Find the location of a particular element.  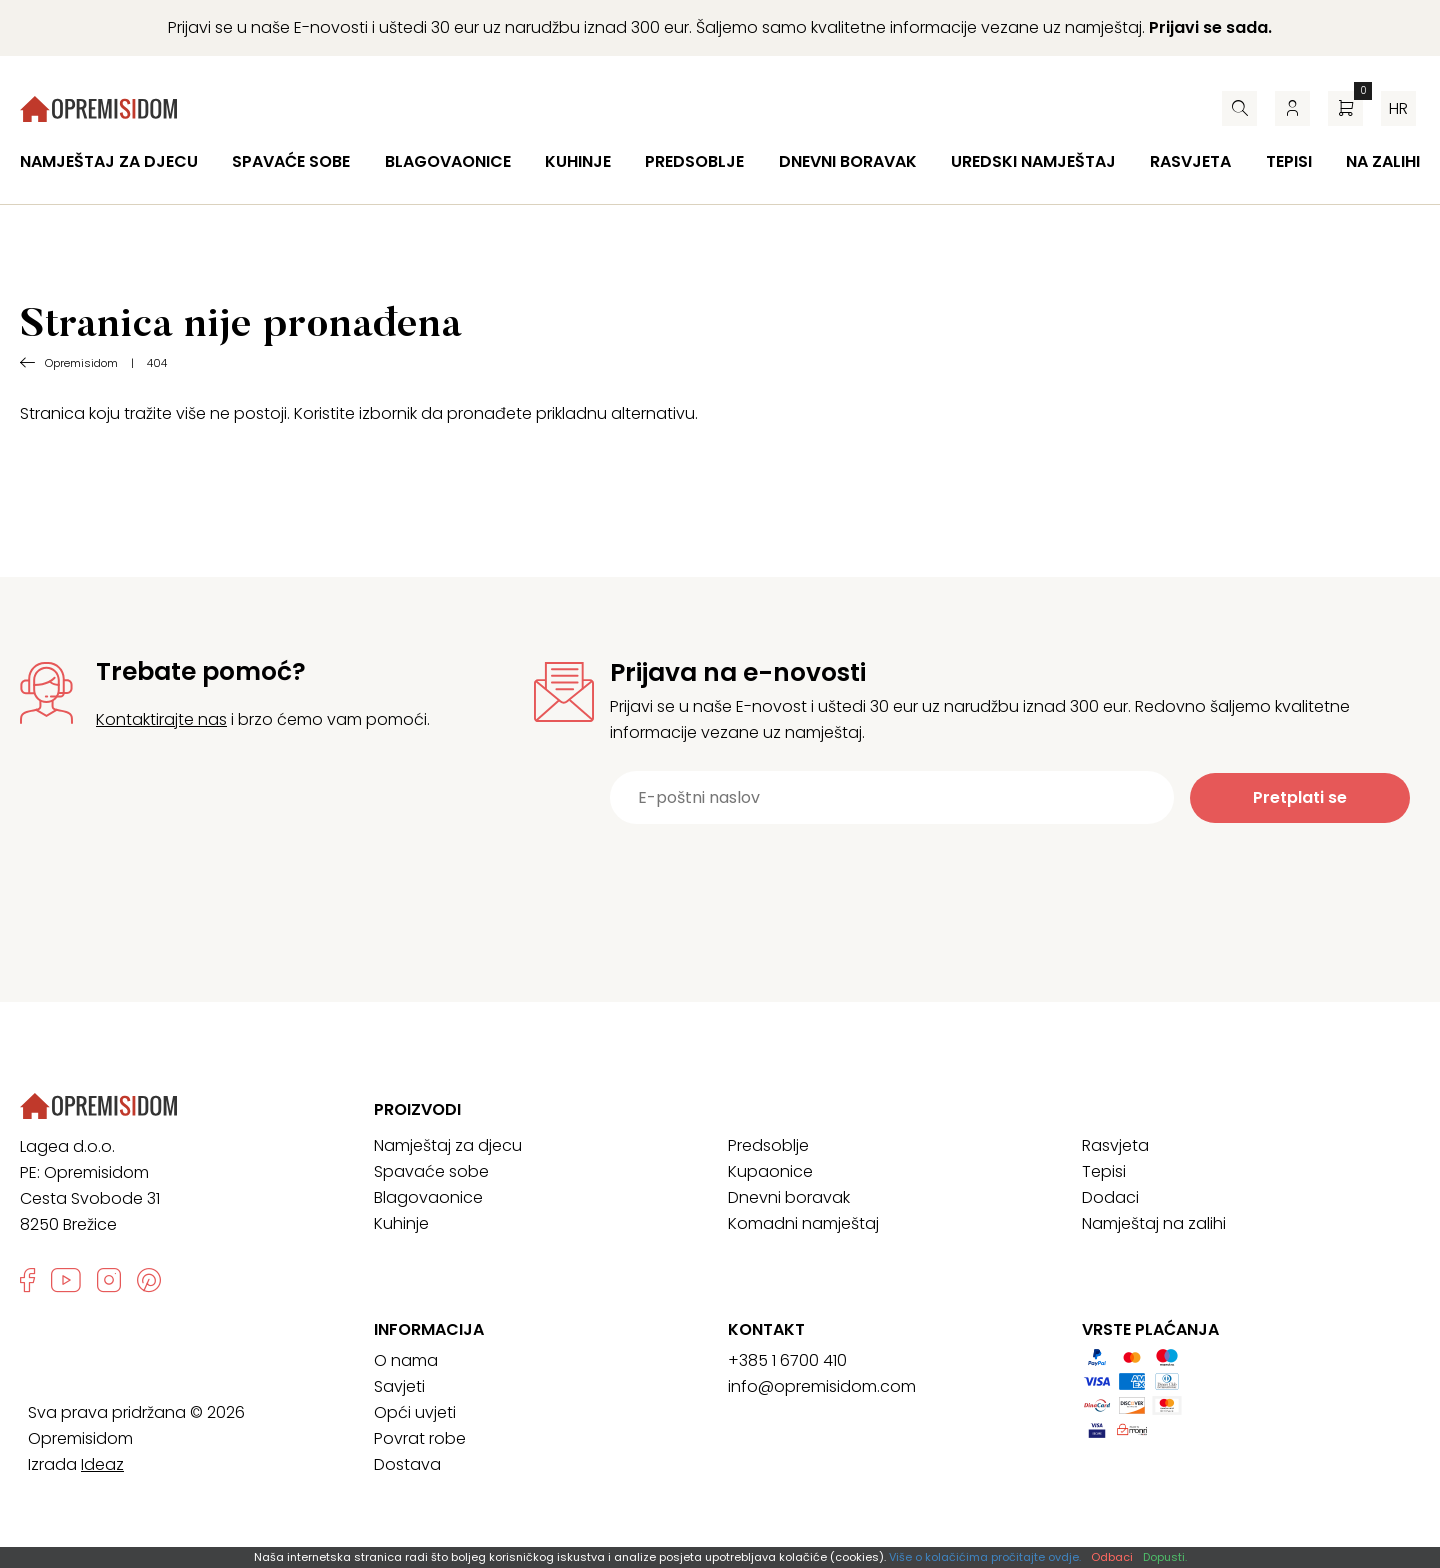

[presentation] is located at coordinates (977, 873).